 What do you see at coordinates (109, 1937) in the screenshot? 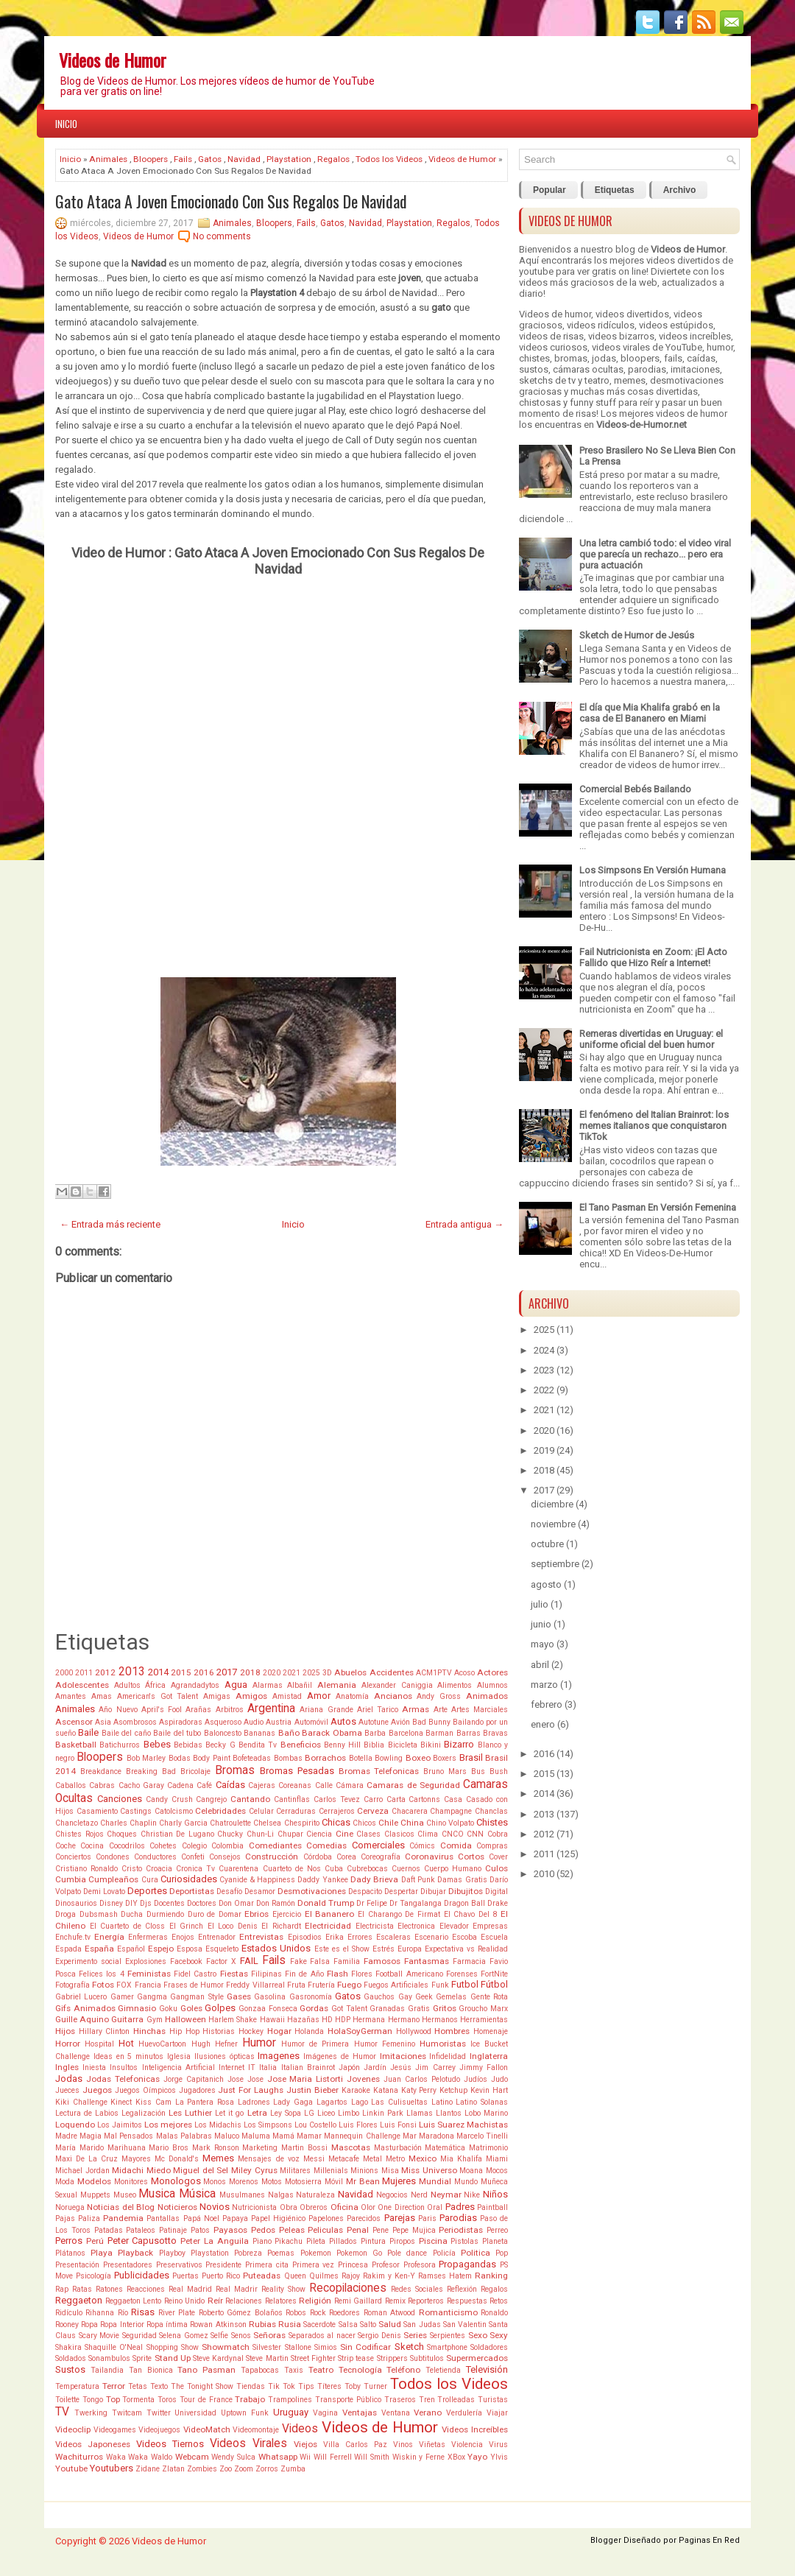
I see `Energía` at bounding box center [109, 1937].